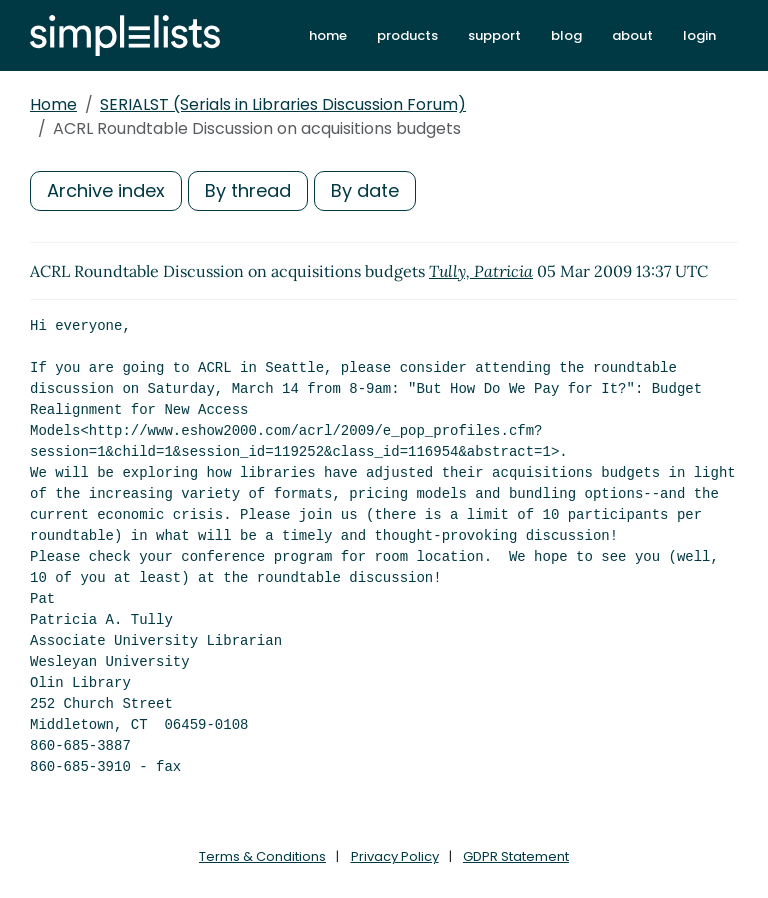 The image size is (768, 898). Describe the element at coordinates (494, 35) in the screenshot. I see `support` at that location.